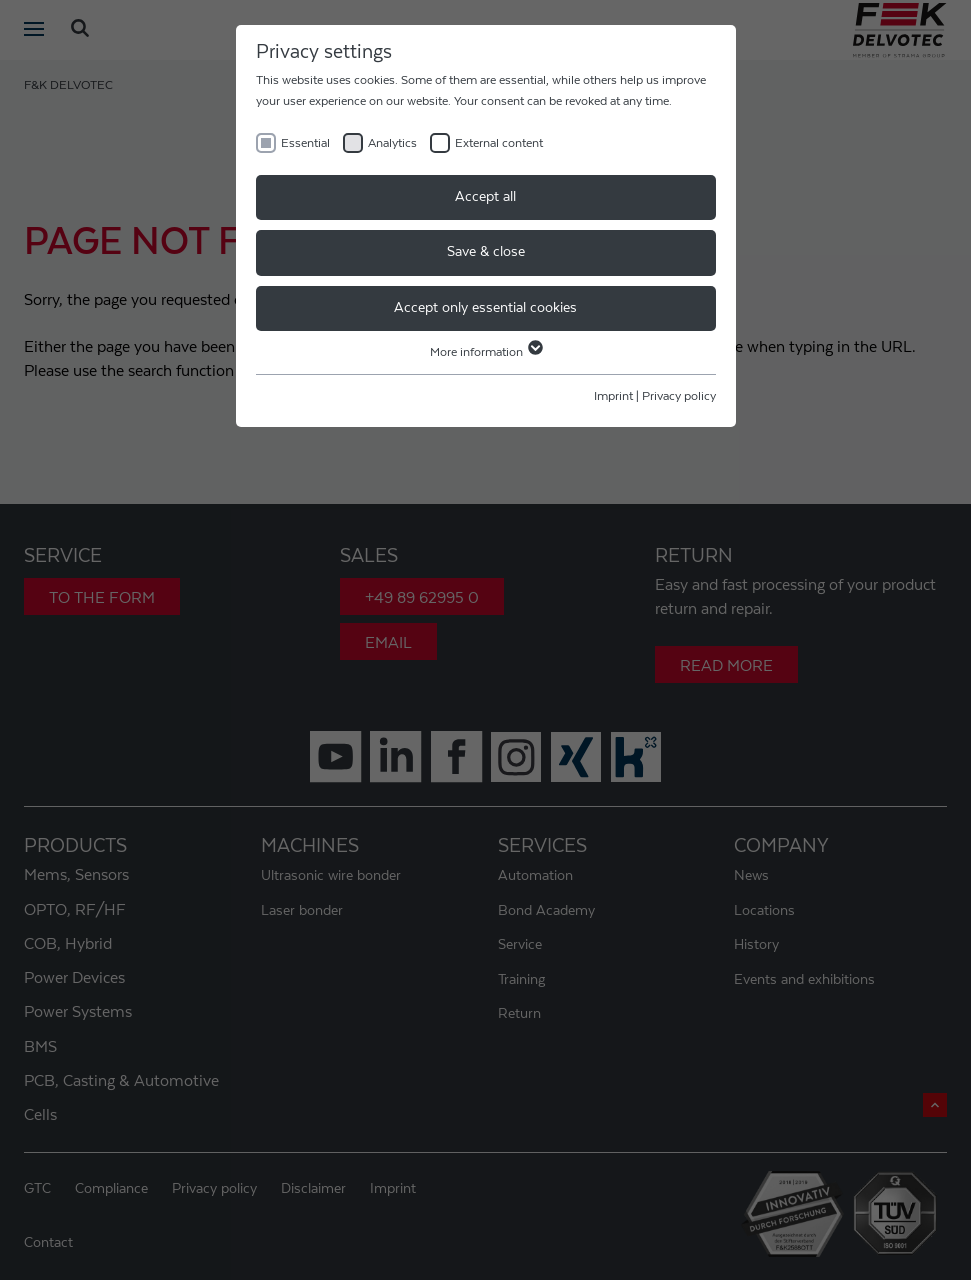 The image size is (971, 1280). Describe the element at coordinates (485, 197) in the screenshot. I see `Accept all` at that location.